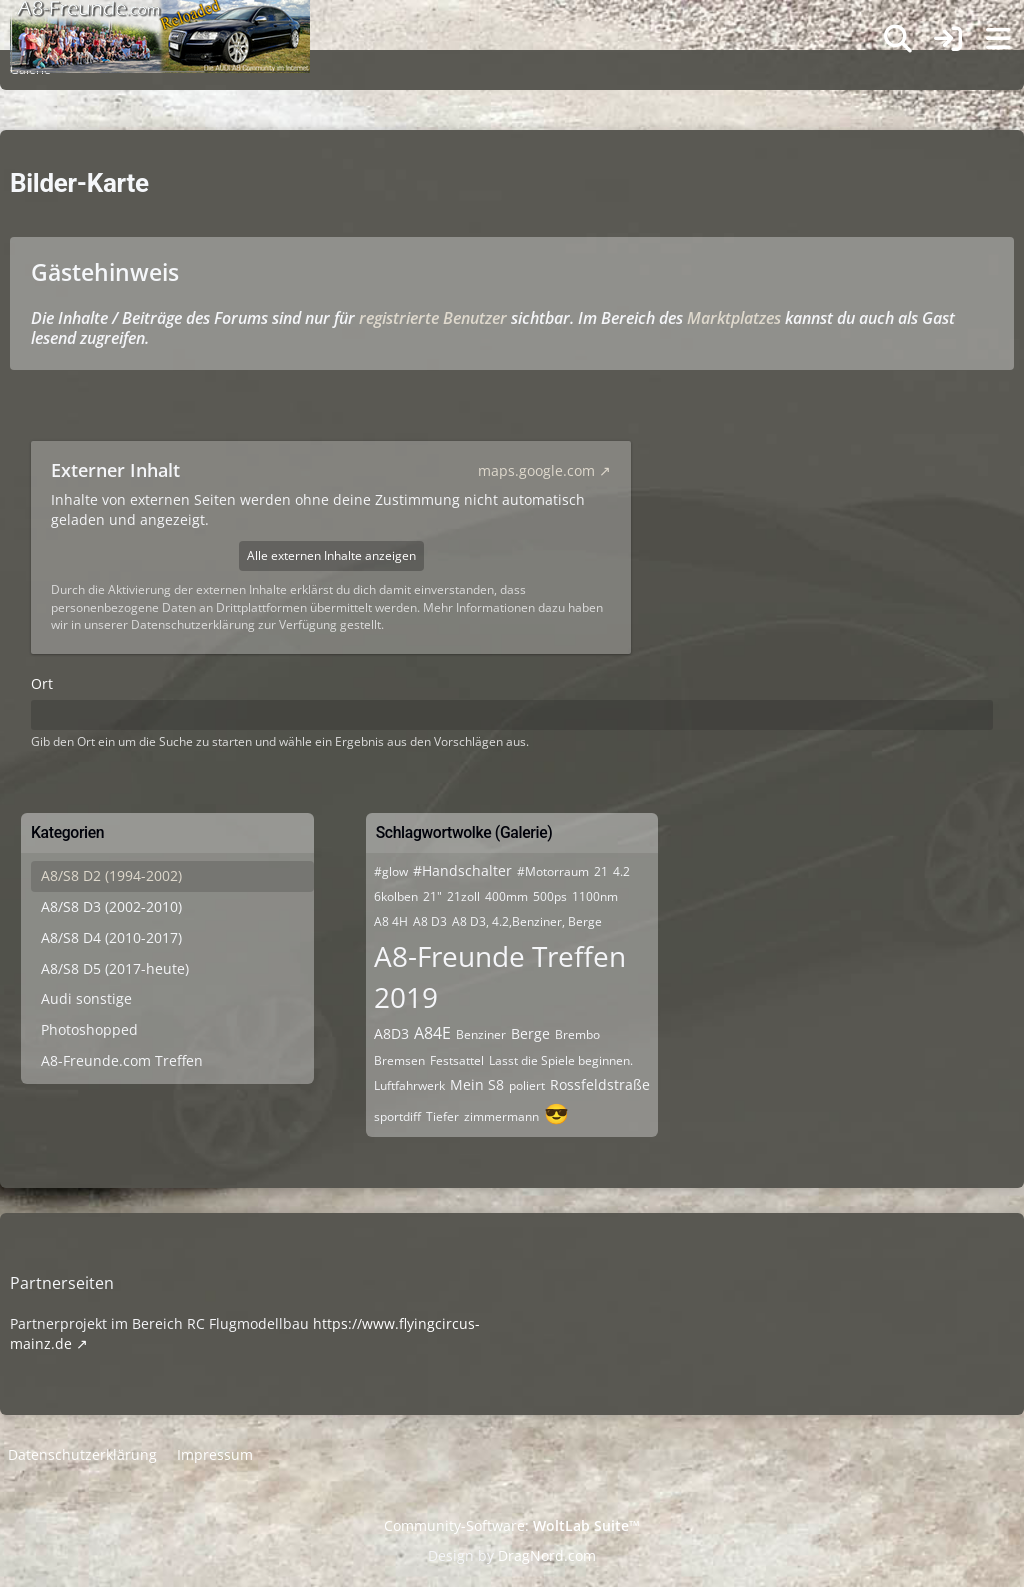  I want to click on A8/S8 D4 (2010-2017), so click(111, 937).